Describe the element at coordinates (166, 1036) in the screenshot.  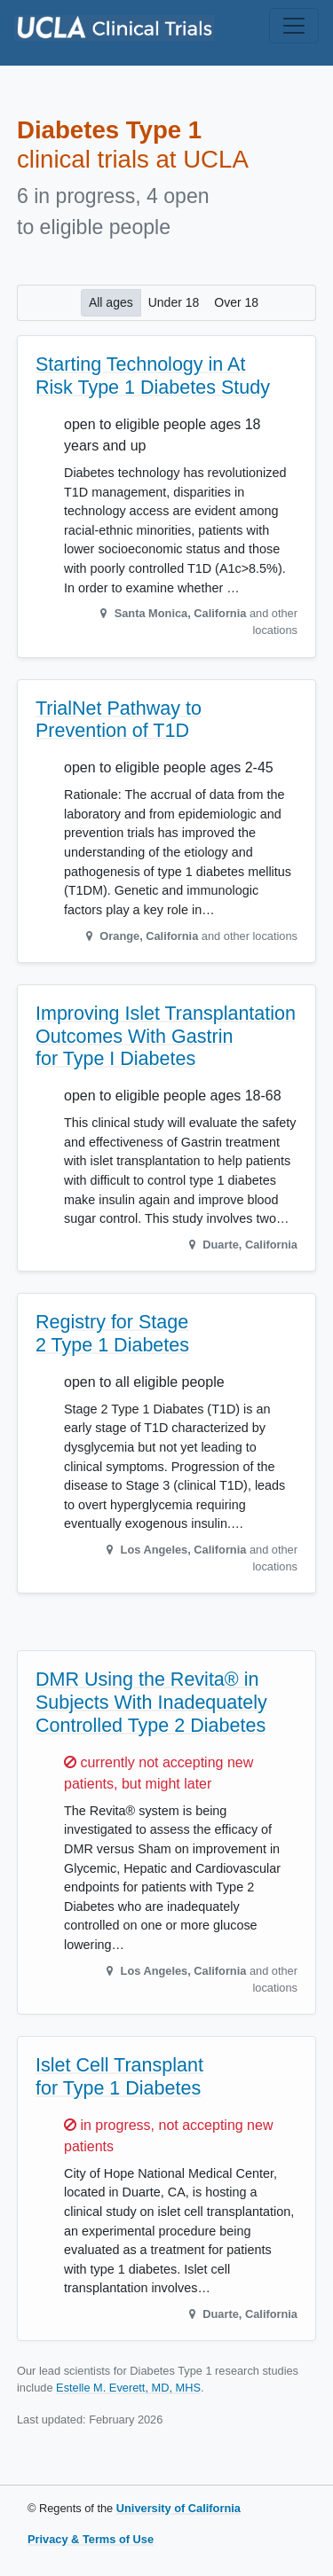
I see `Improving Islet Transplantation Outcomes With Gastrin for Type I Diabetes` at that location.